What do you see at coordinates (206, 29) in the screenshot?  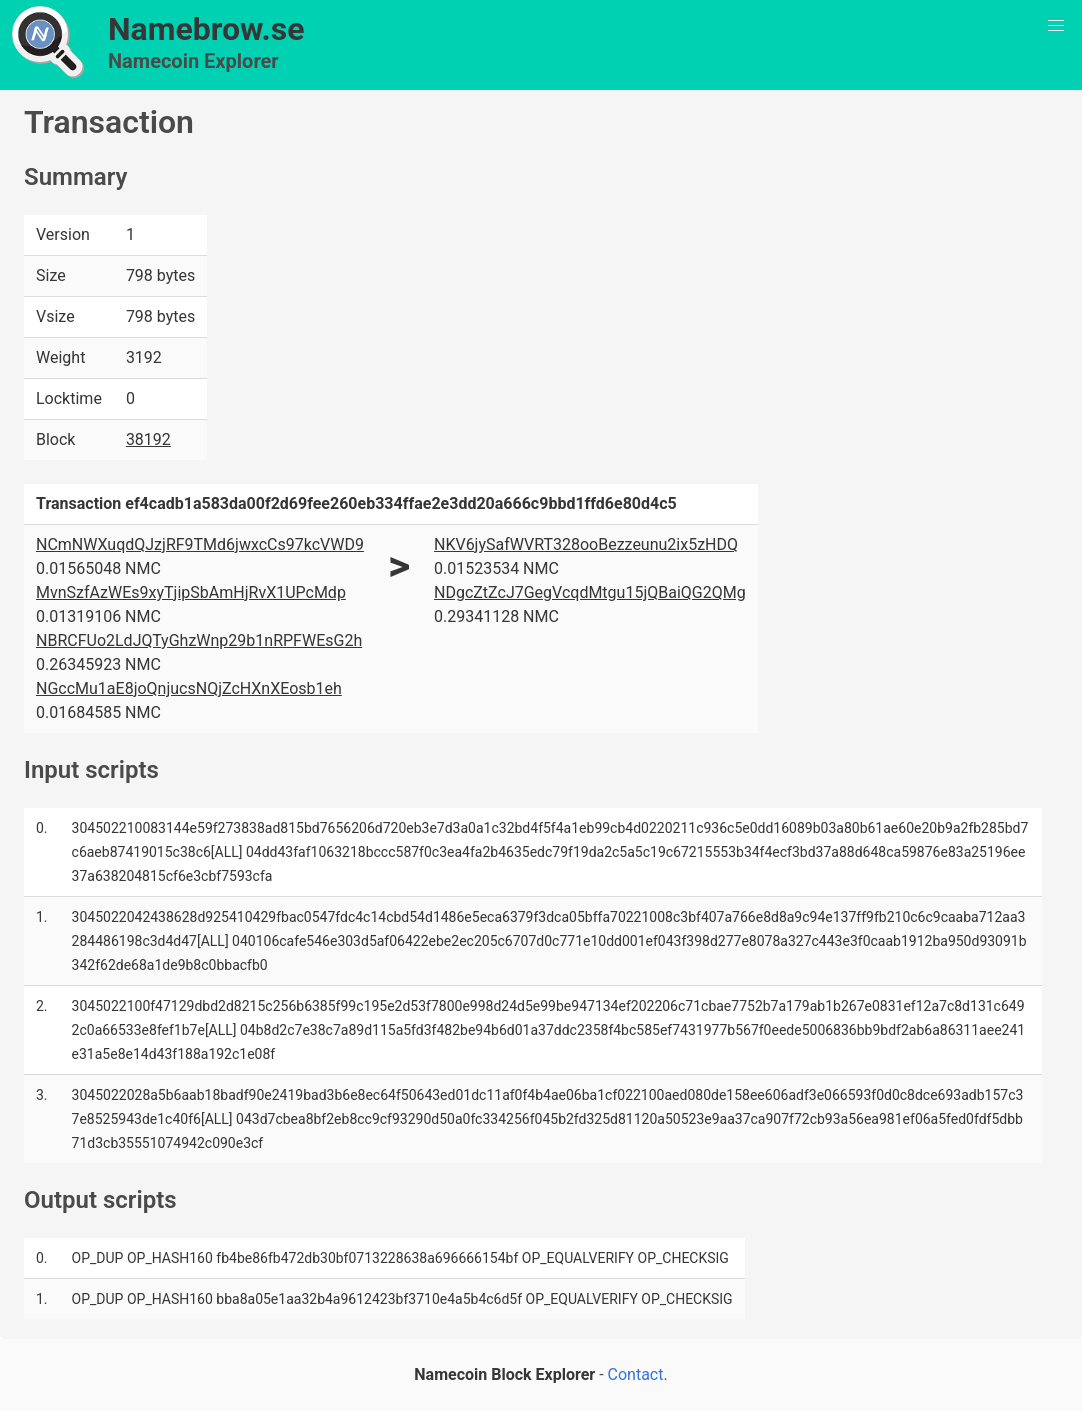 I see `Namebrow.se` at bounding box center [206, 29].